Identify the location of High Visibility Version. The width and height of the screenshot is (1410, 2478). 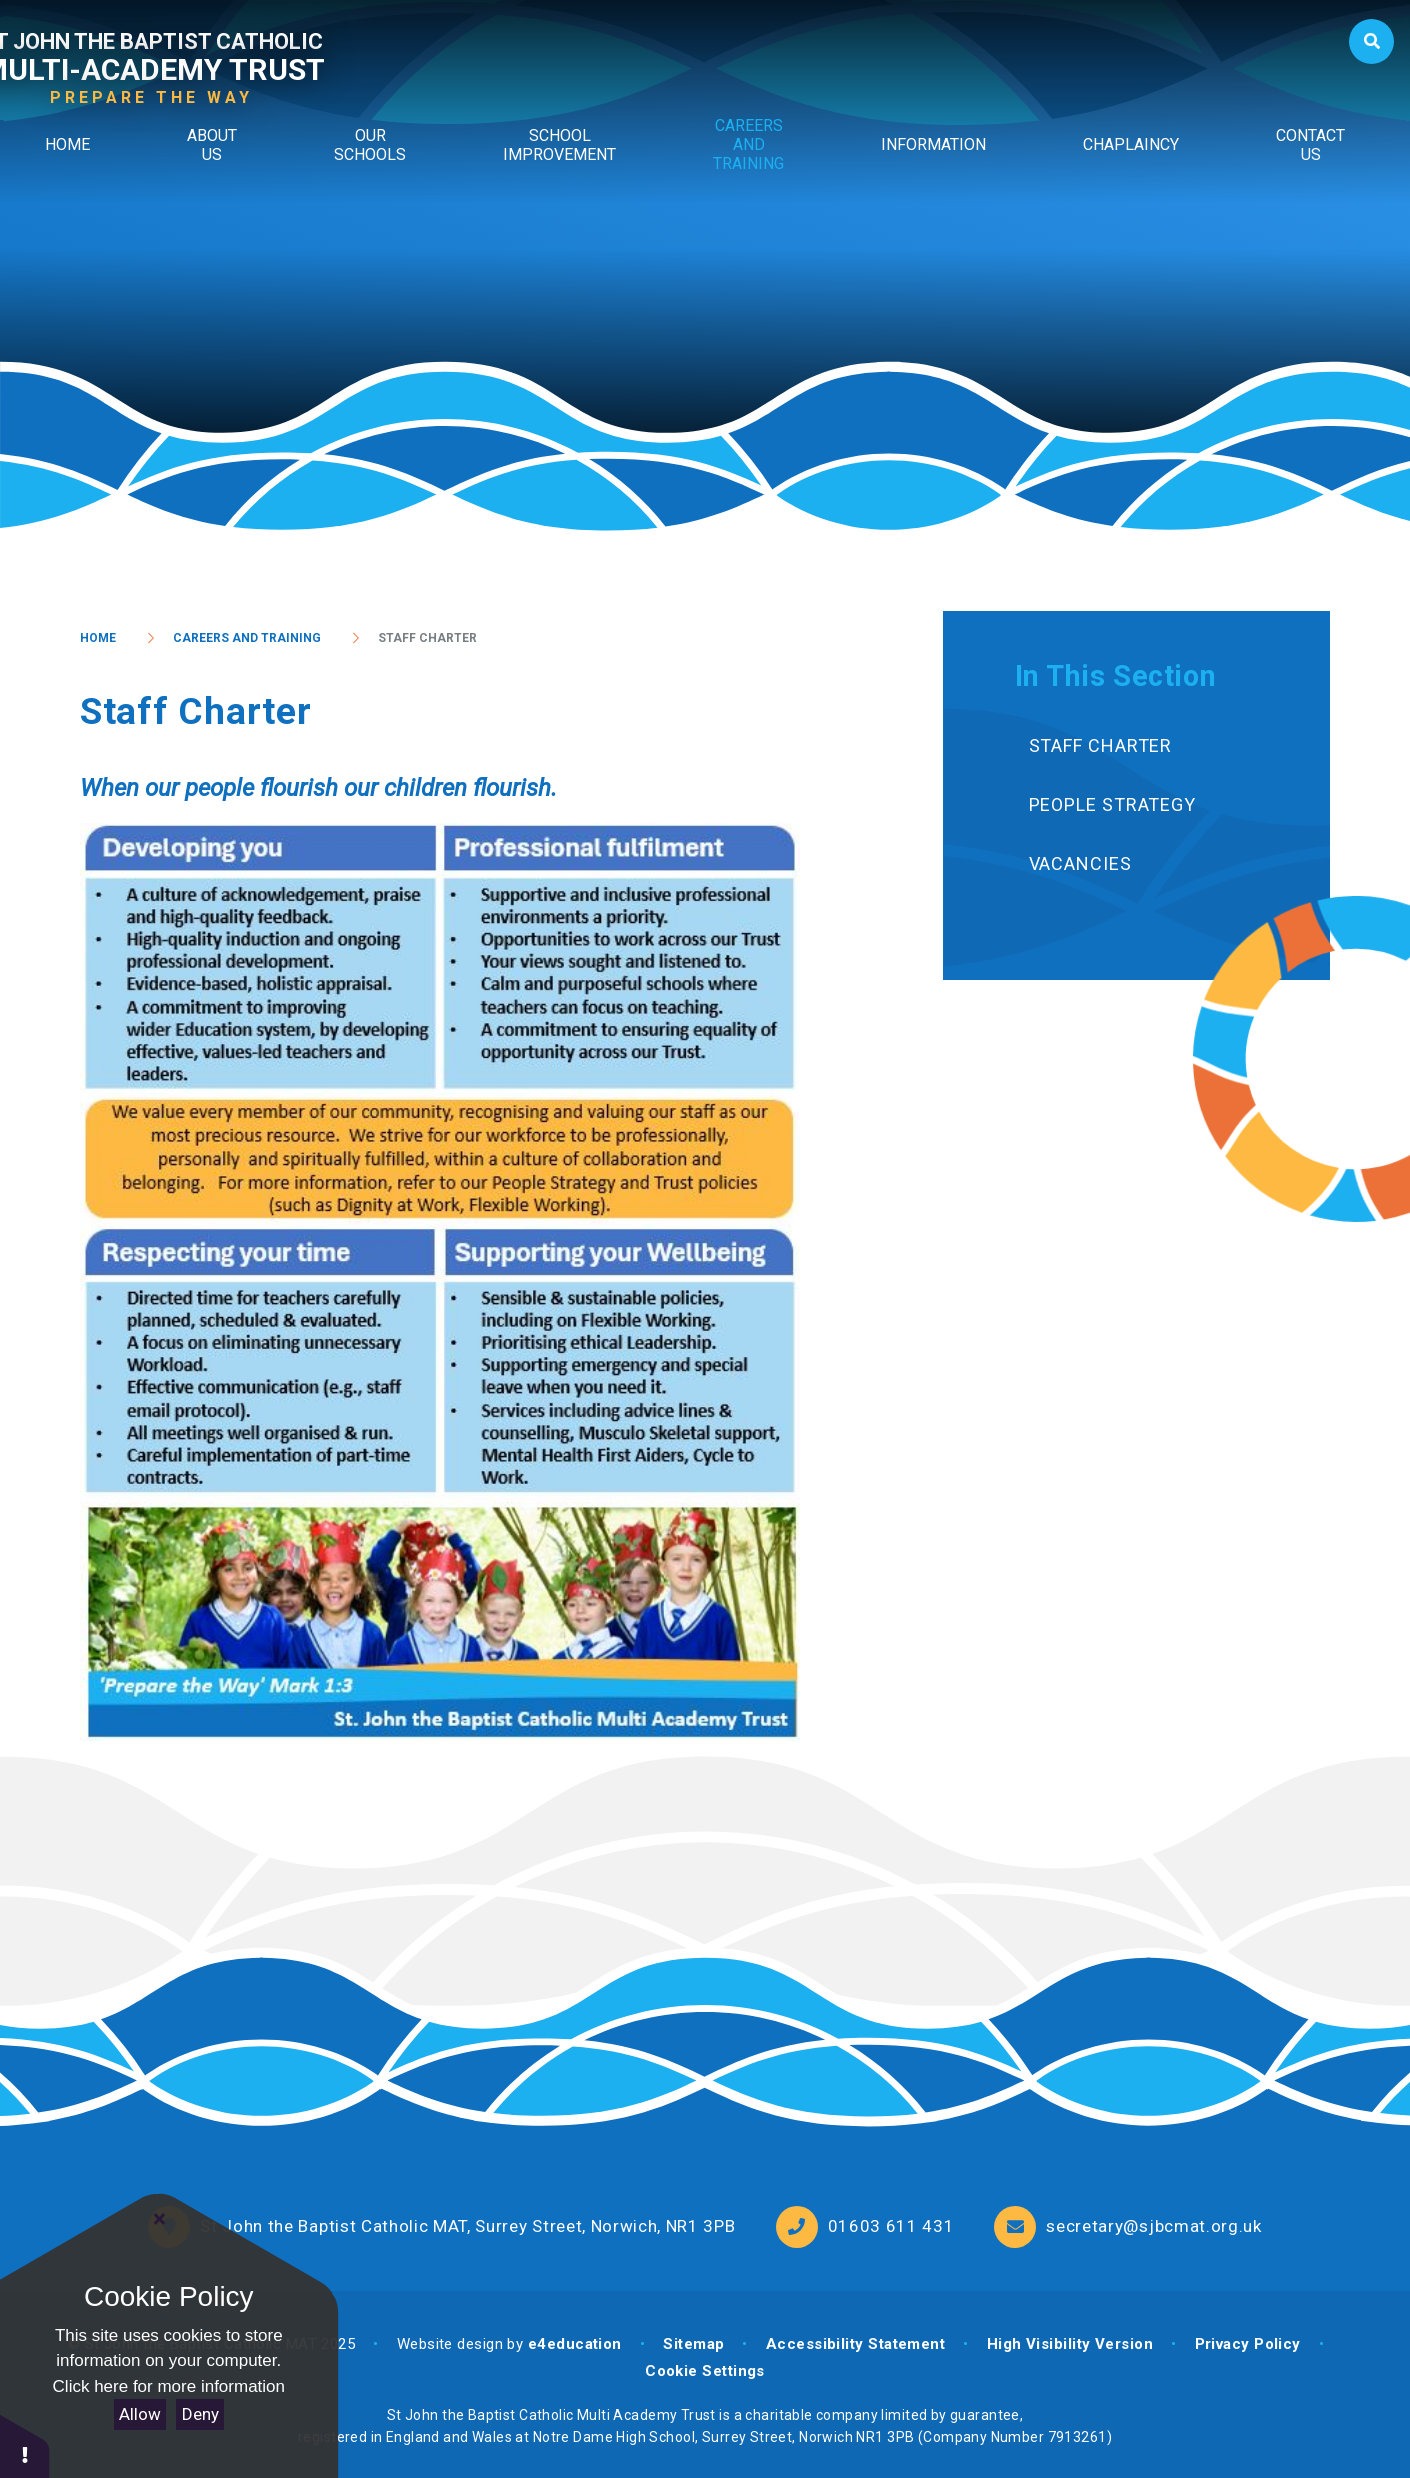
(1070, 2344).